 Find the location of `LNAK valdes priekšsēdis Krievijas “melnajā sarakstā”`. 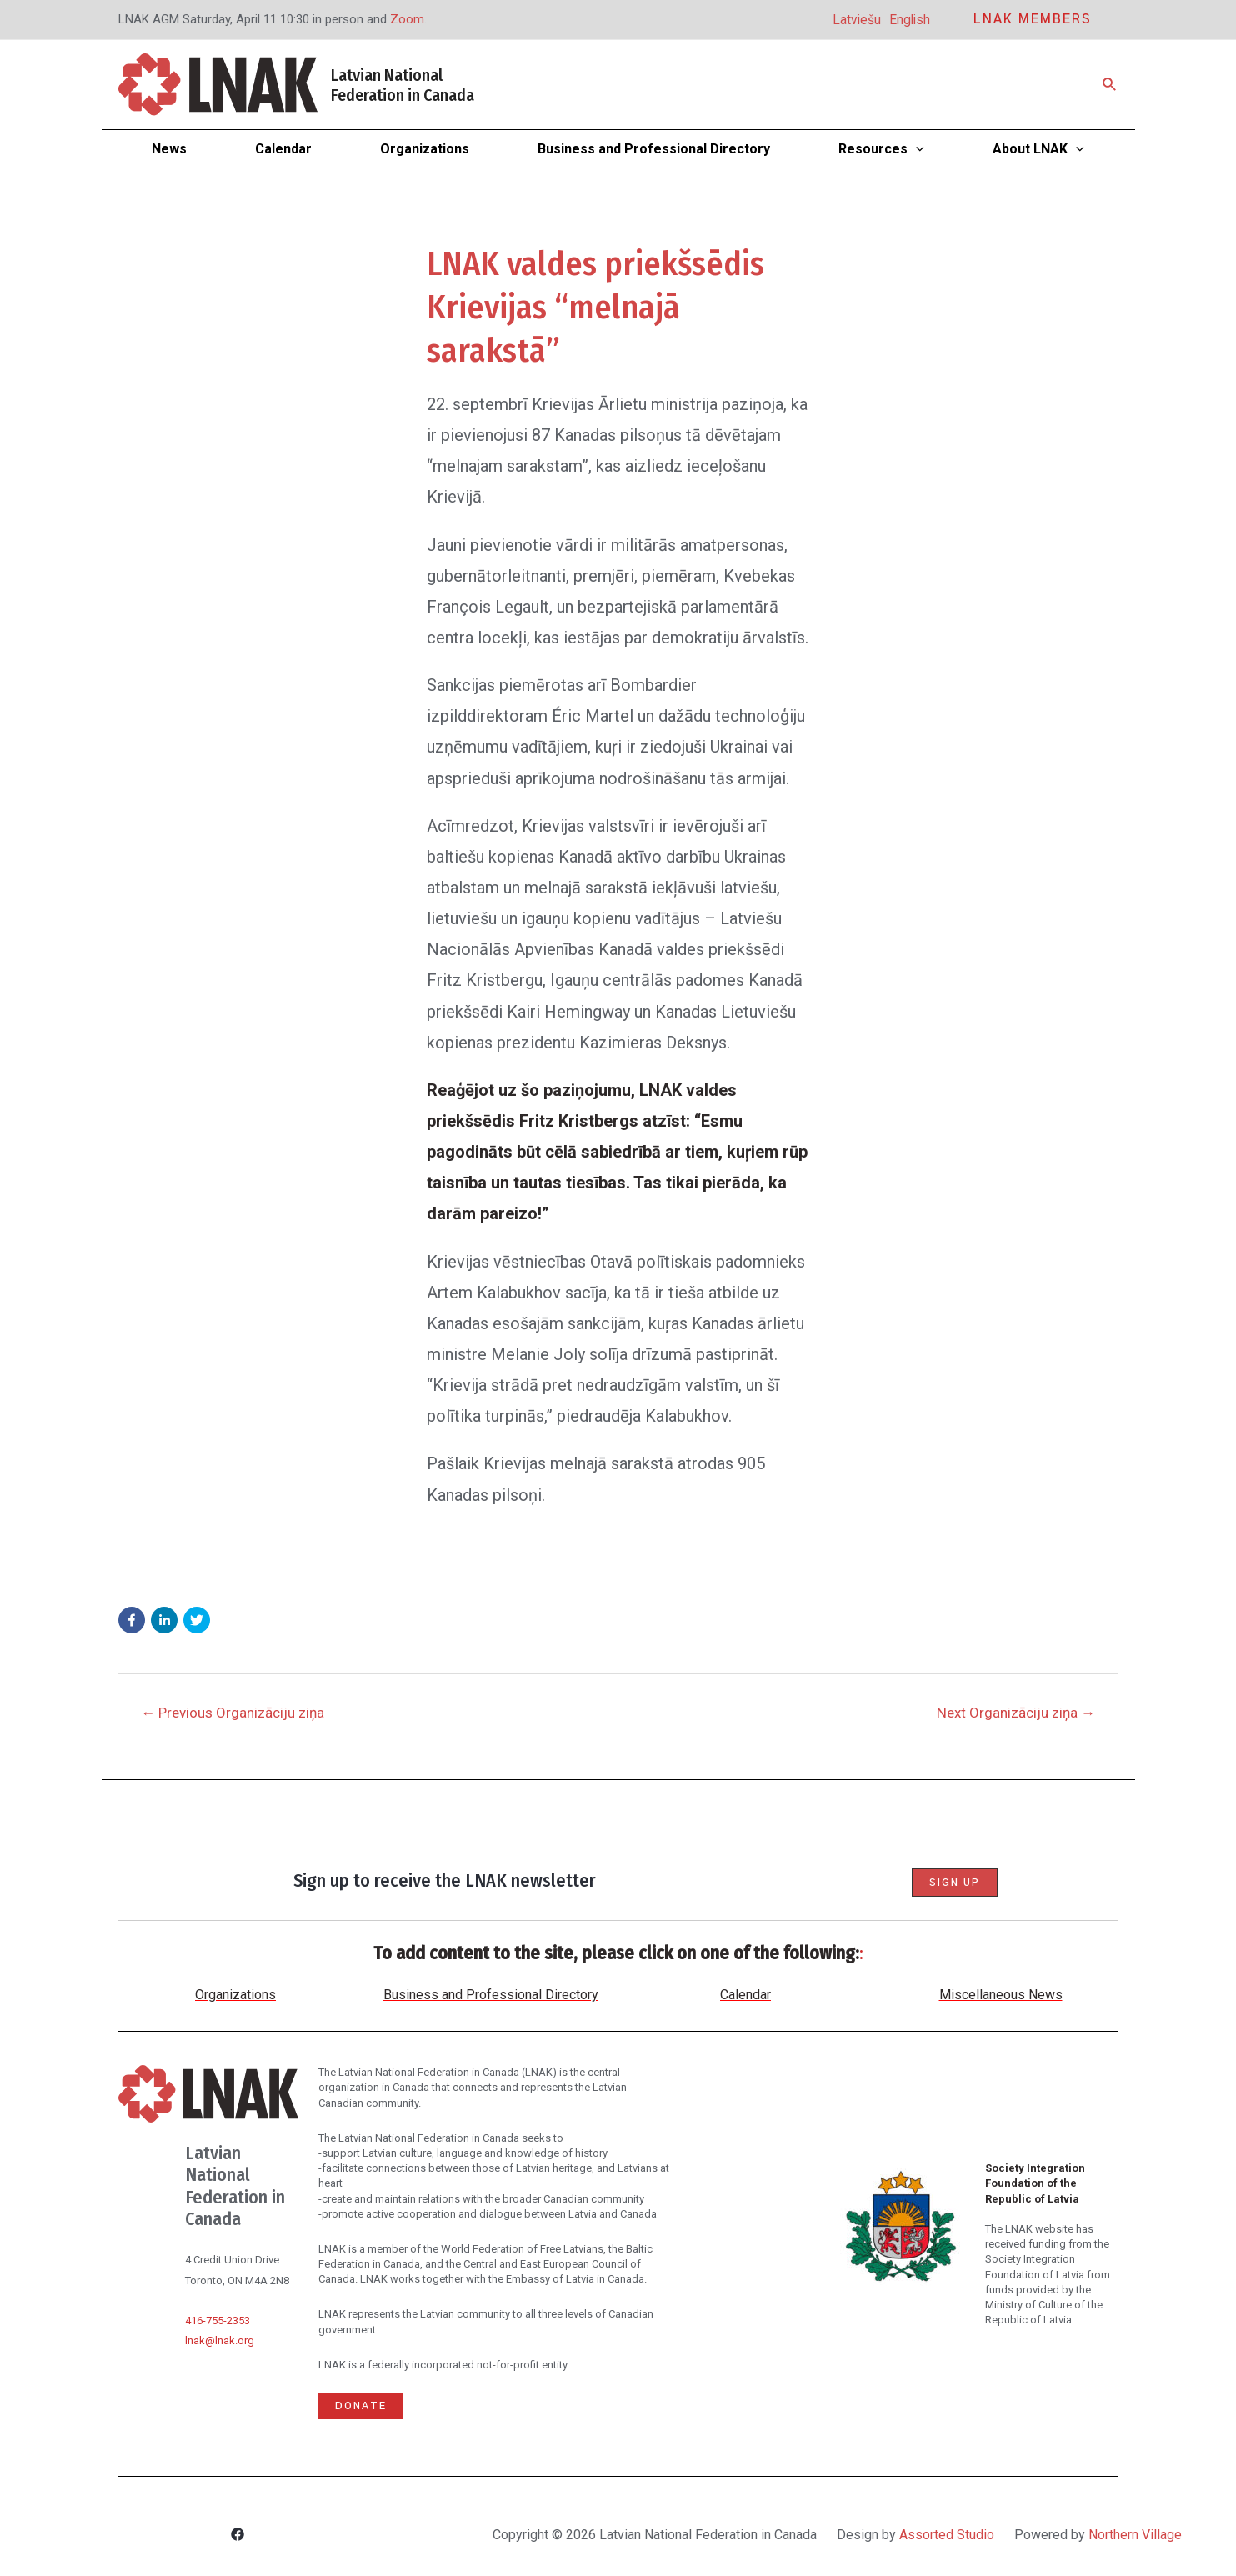

LNAK valdes priekšsēdis Krievijas “melnajā sarakstā” is located at coordinates (595, 307).